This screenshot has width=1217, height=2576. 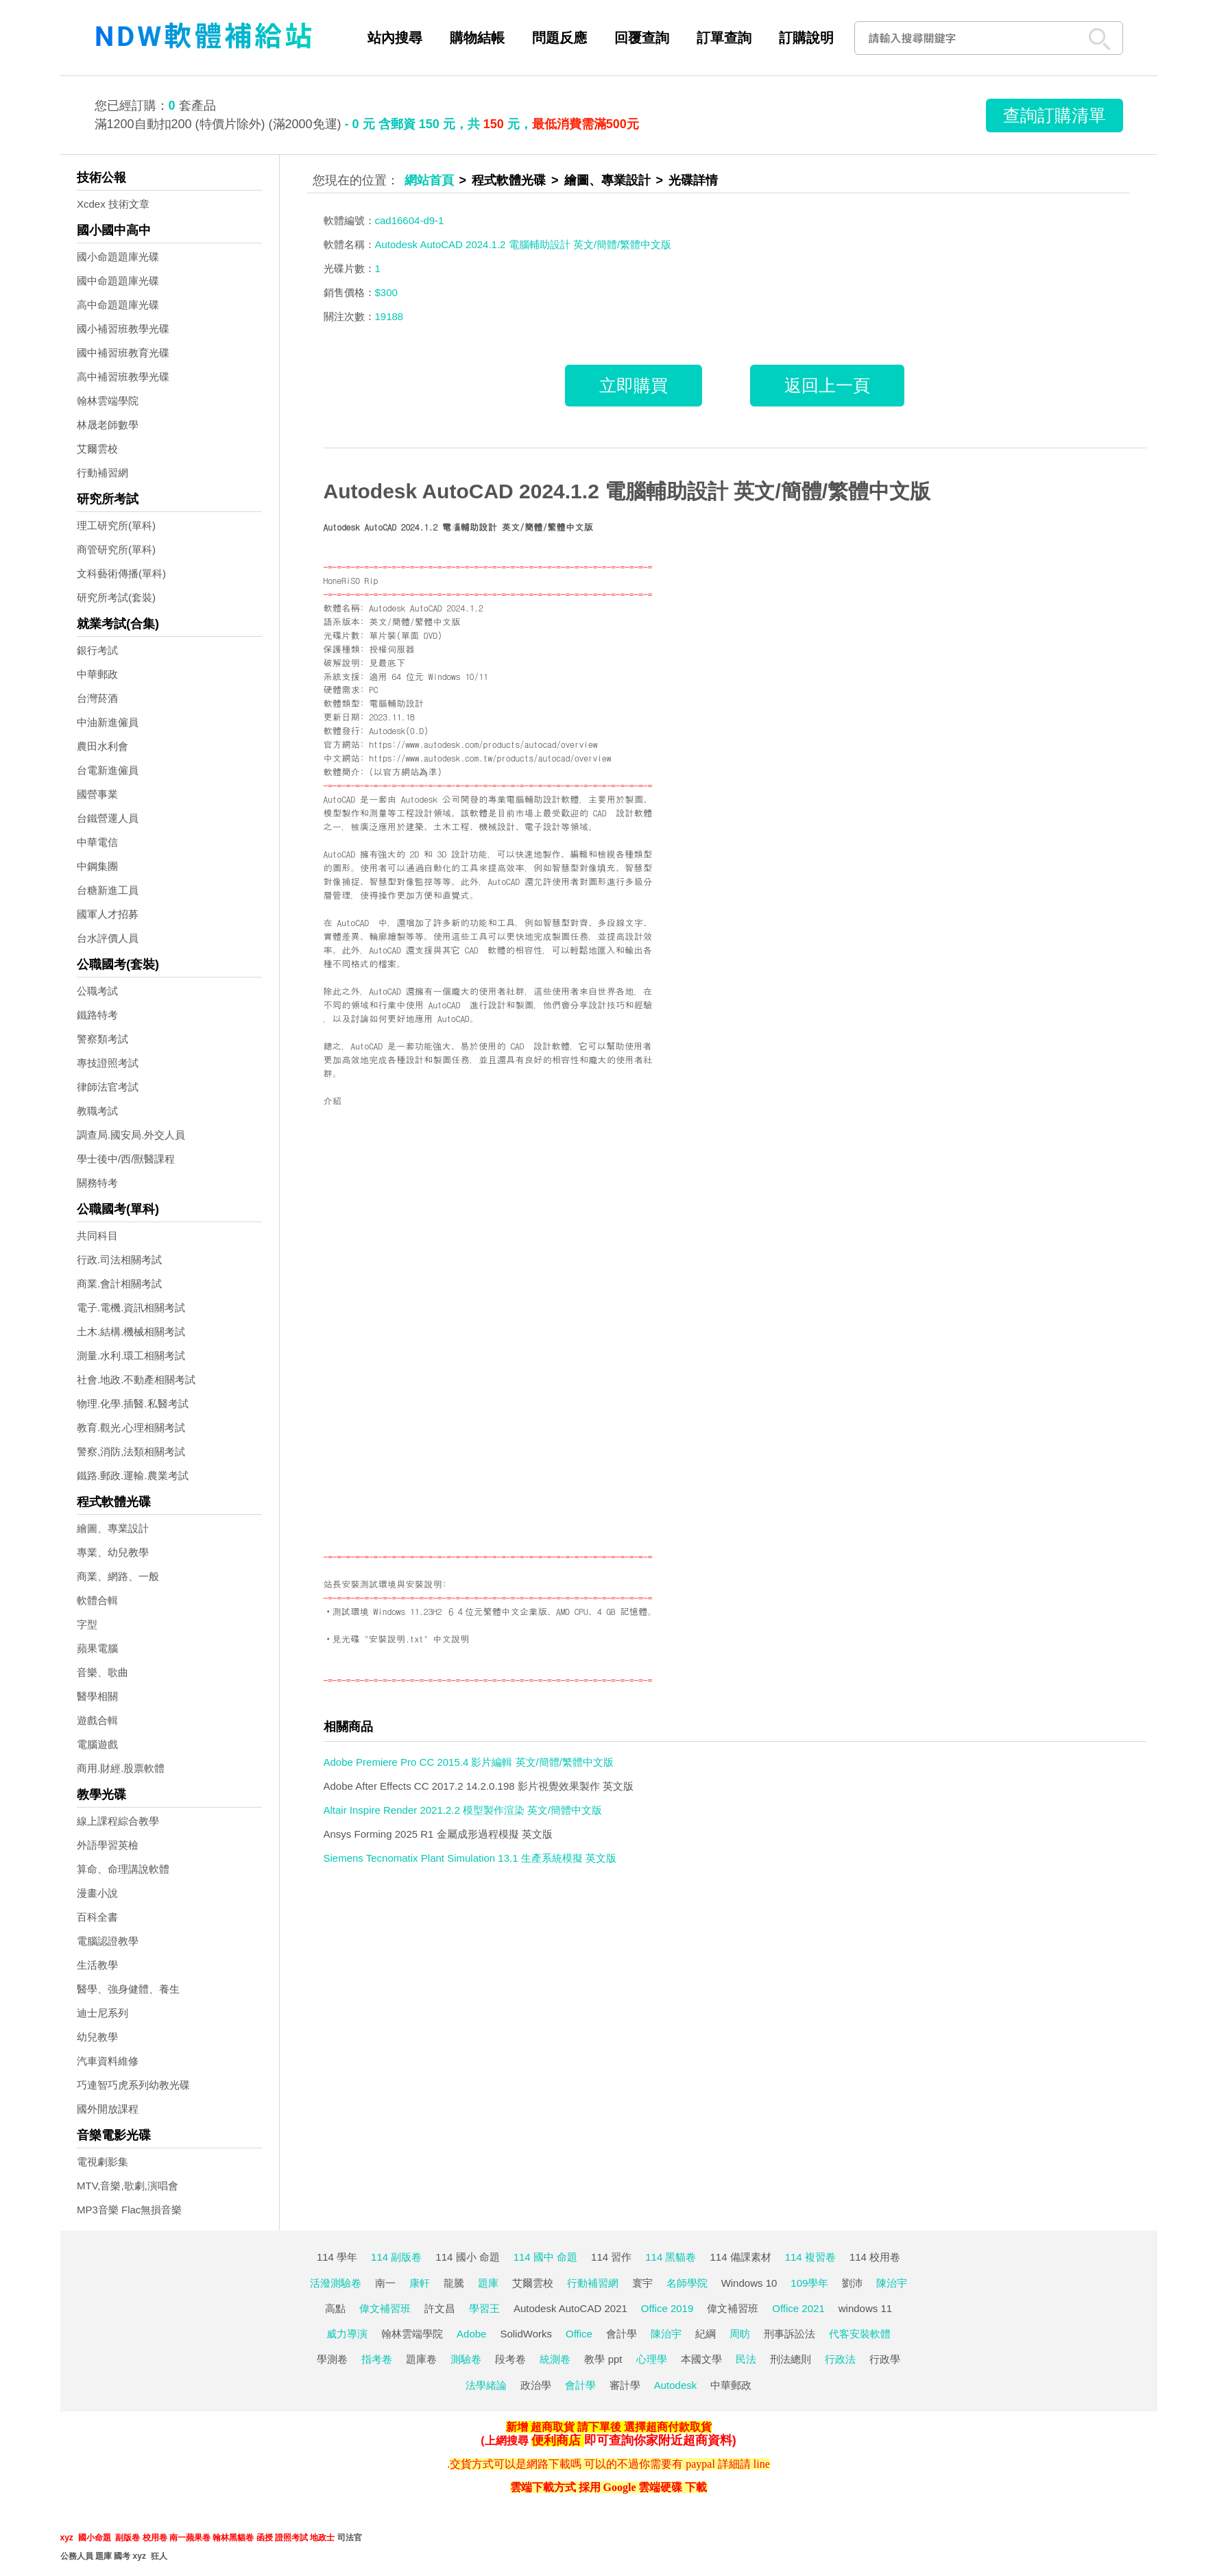 I want to click on 紀綱, so click(x=705, y=2334).